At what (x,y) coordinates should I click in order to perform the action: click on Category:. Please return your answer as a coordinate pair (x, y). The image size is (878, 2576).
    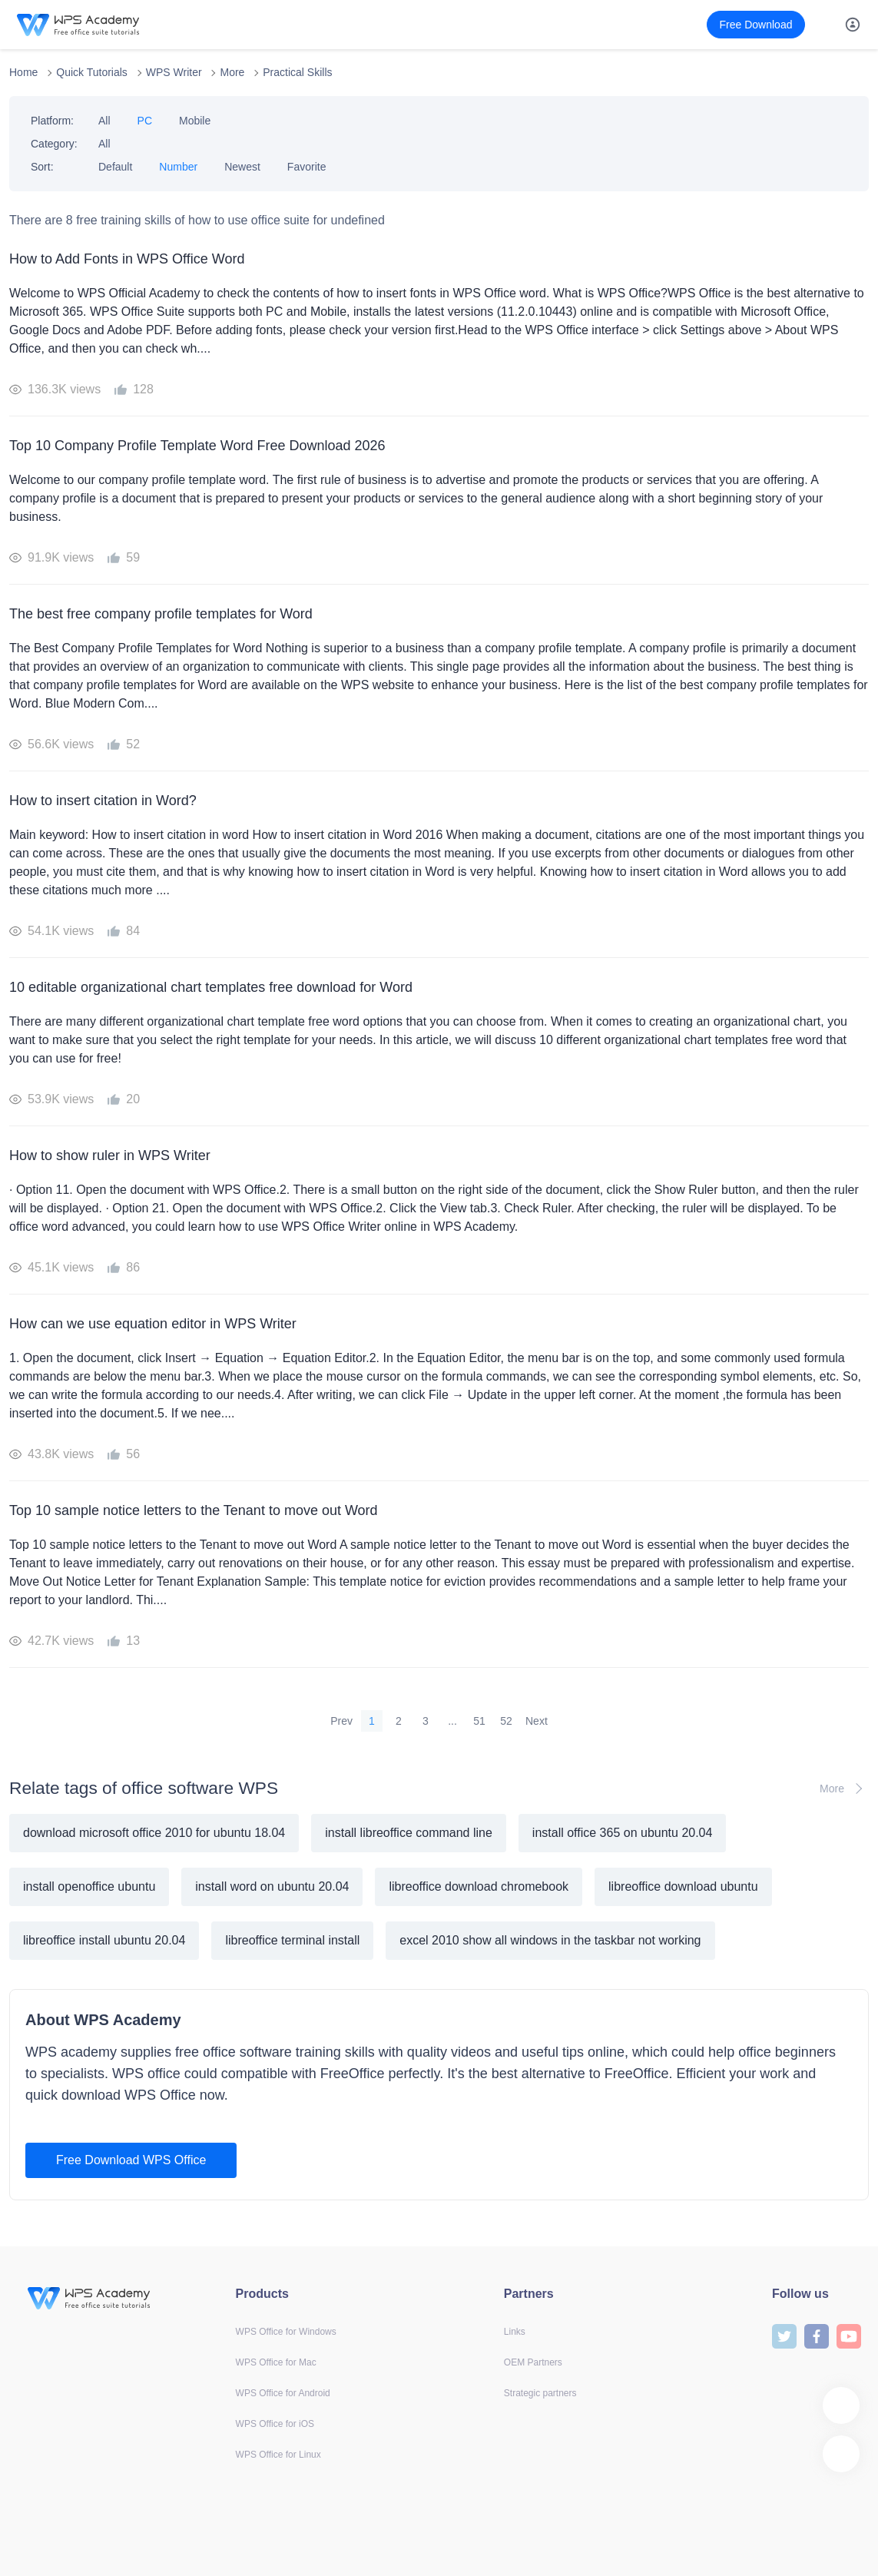
    Looking at the image, I should click on (54, 144).